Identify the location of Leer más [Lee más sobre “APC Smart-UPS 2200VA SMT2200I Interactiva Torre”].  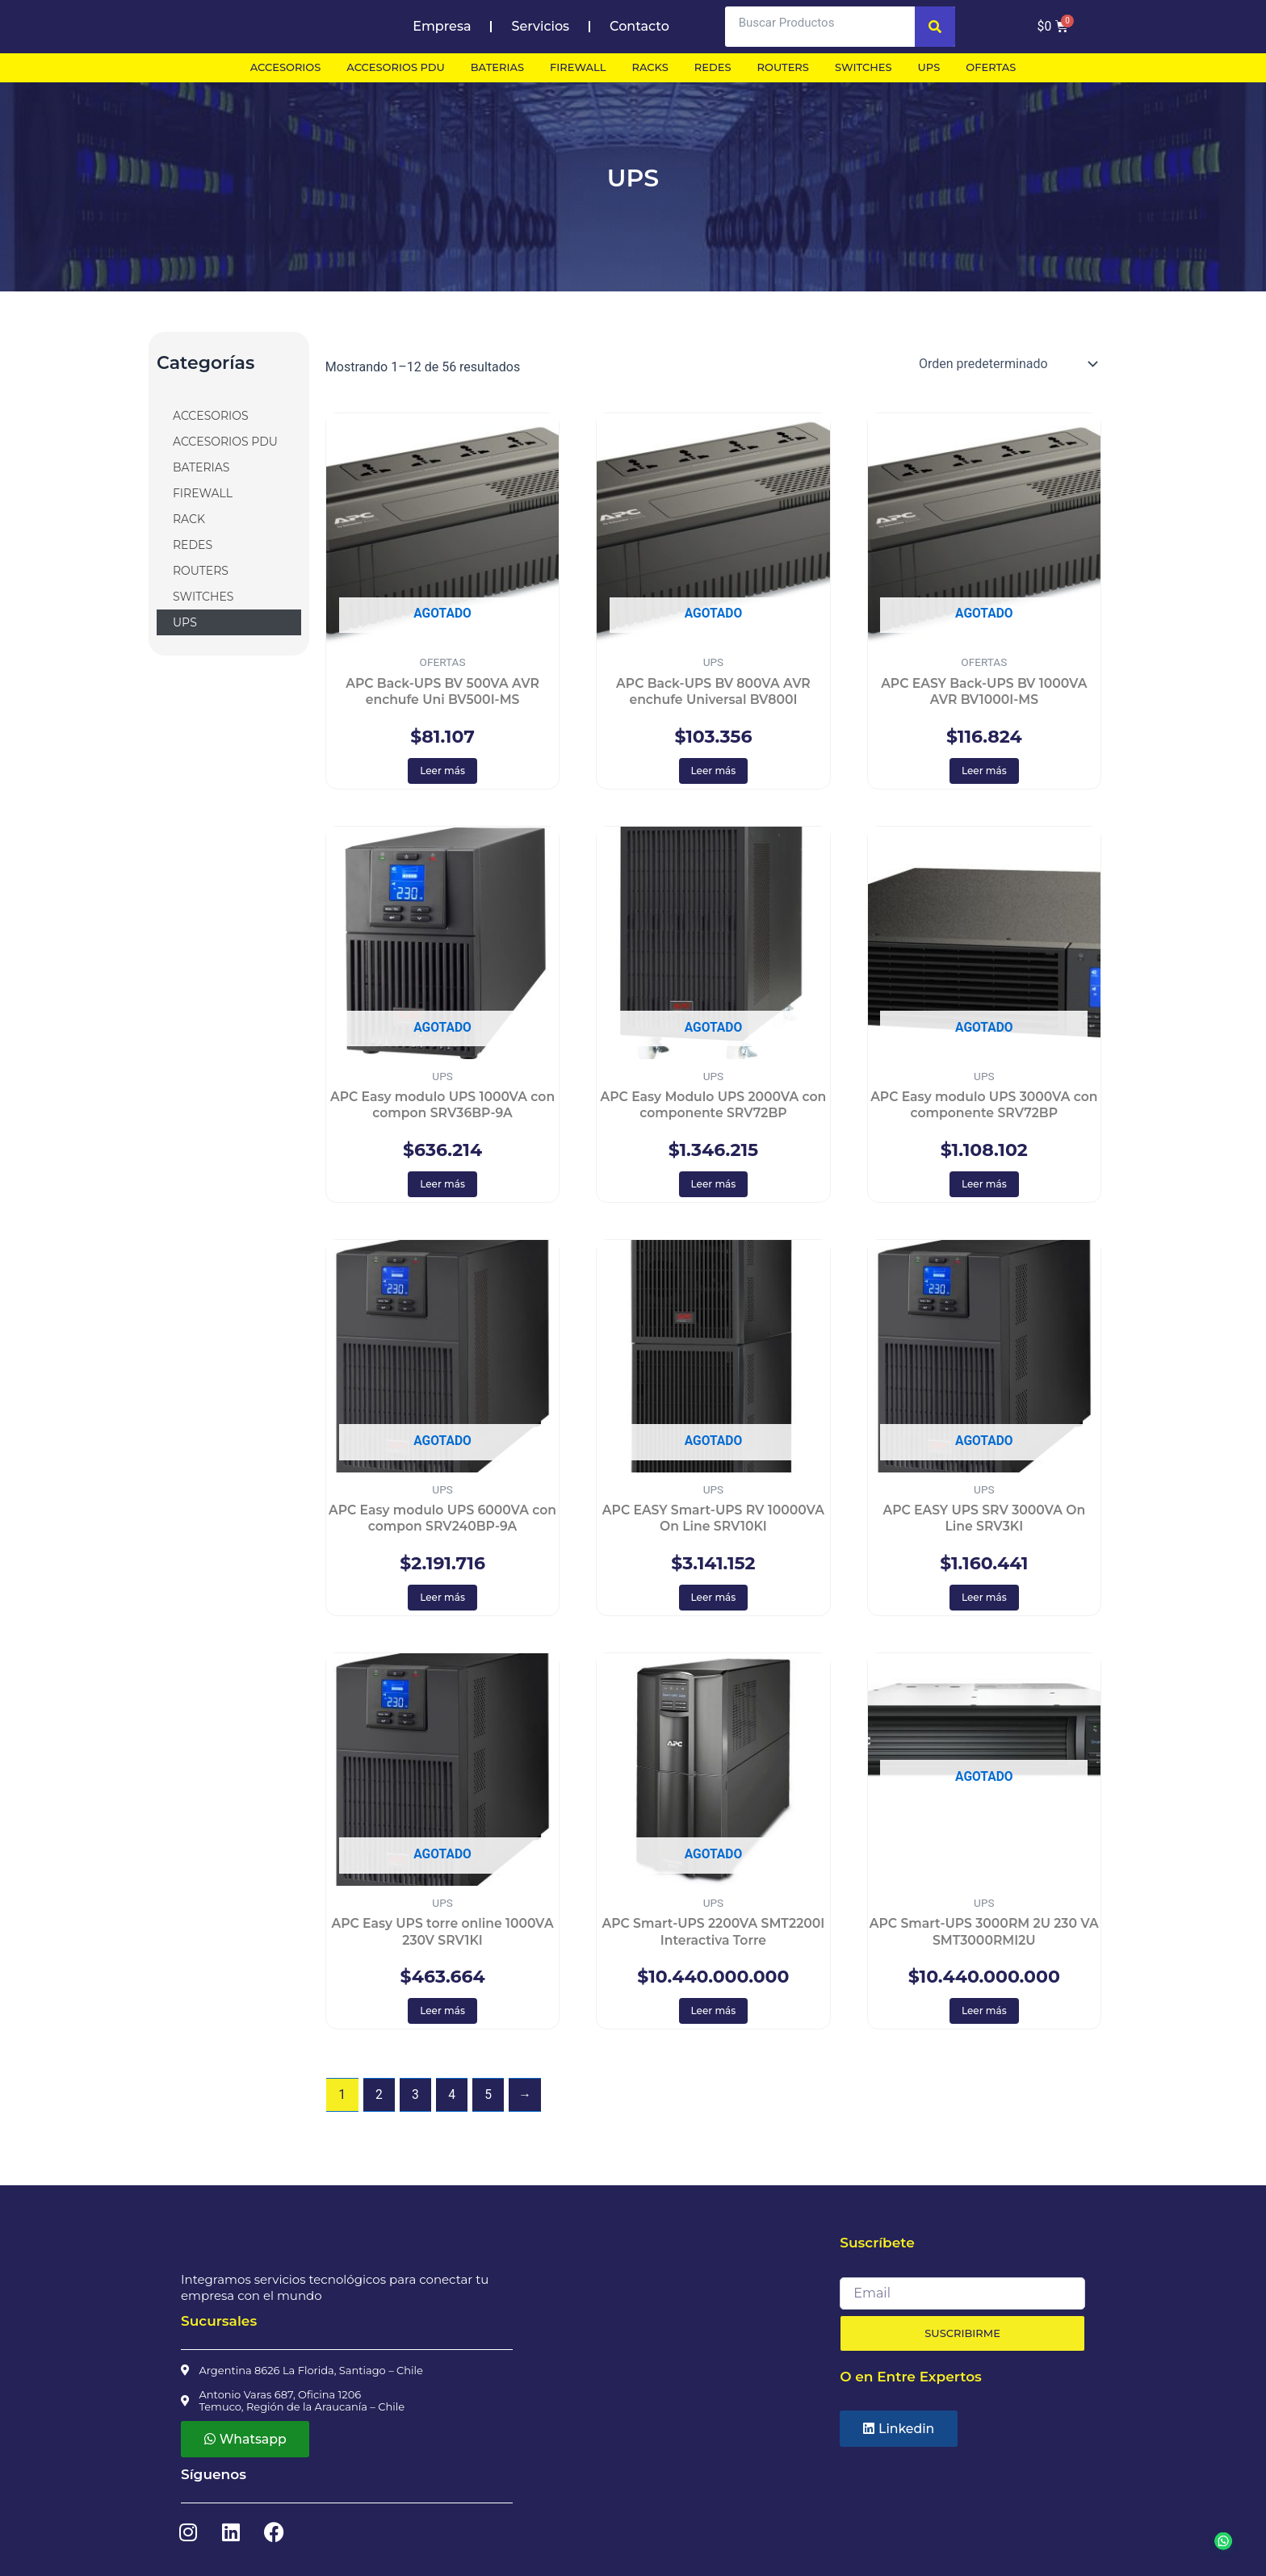
(713, 2015).